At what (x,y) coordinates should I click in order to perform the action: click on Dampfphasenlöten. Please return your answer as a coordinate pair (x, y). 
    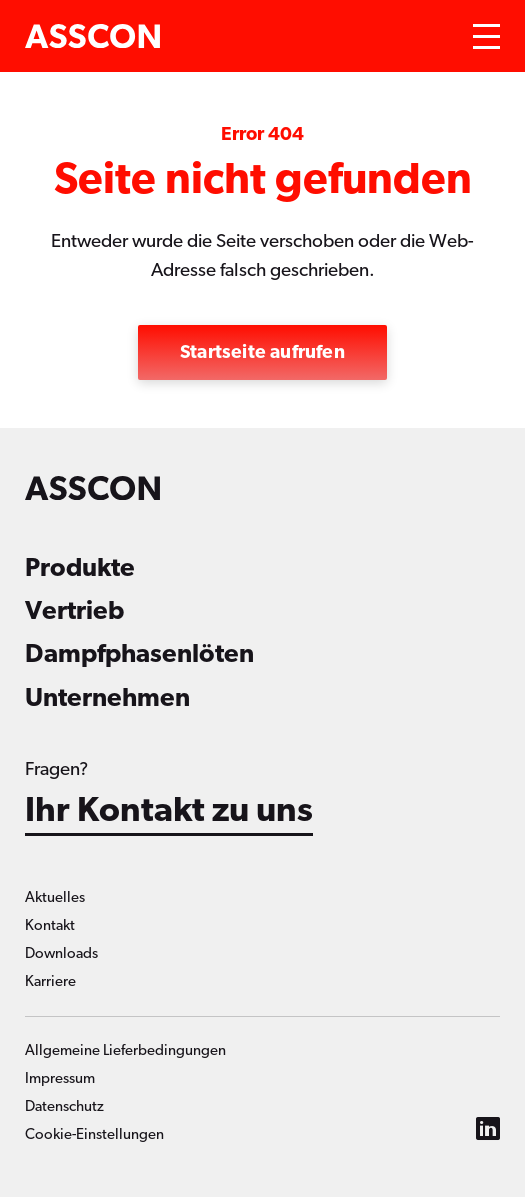
    Looking at the image, I should click on (139, 654).